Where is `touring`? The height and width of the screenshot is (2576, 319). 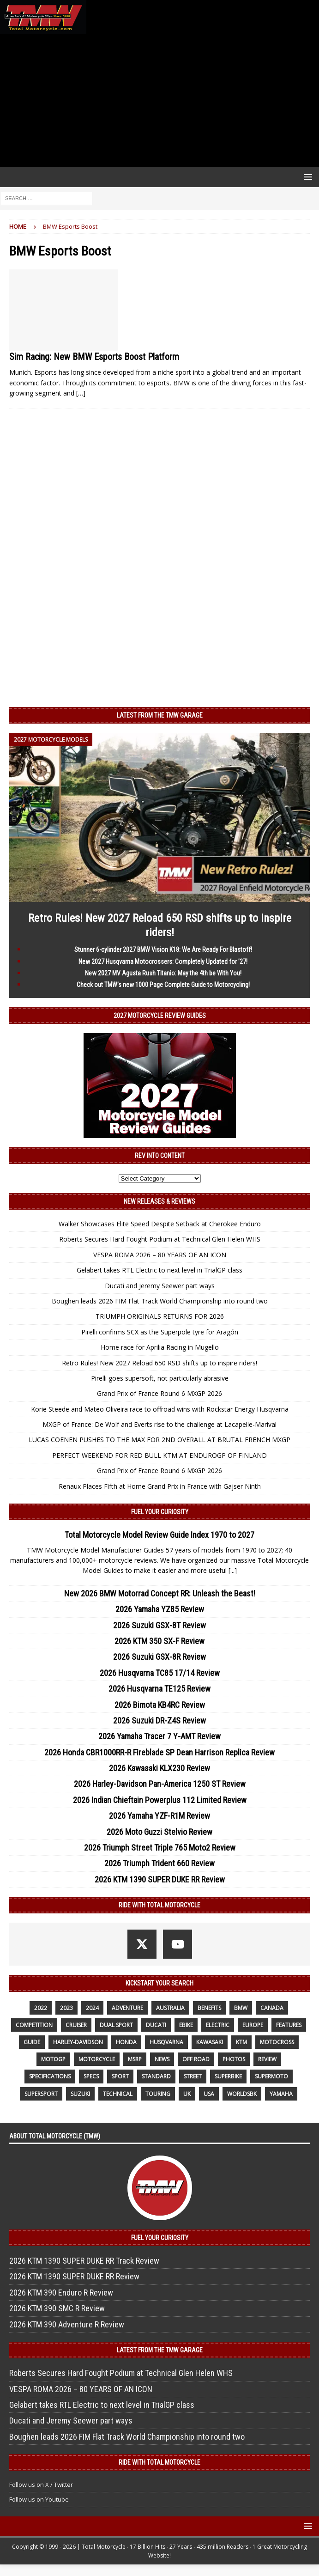 touring is located at coordinates (157, 2094).